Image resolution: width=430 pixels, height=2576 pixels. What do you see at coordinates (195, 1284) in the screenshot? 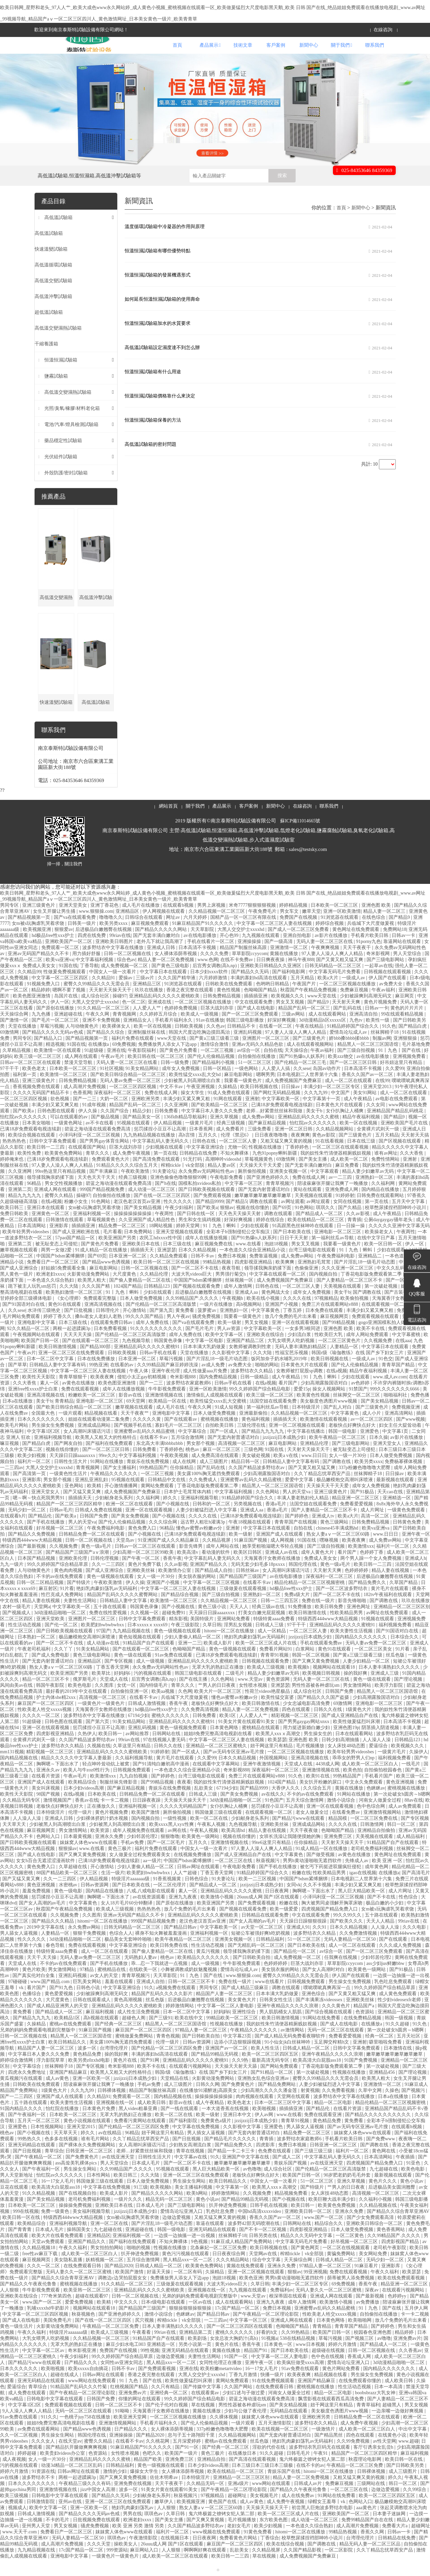
I see `国产一区二区不卡在线` at bounding box center [195, 1284].